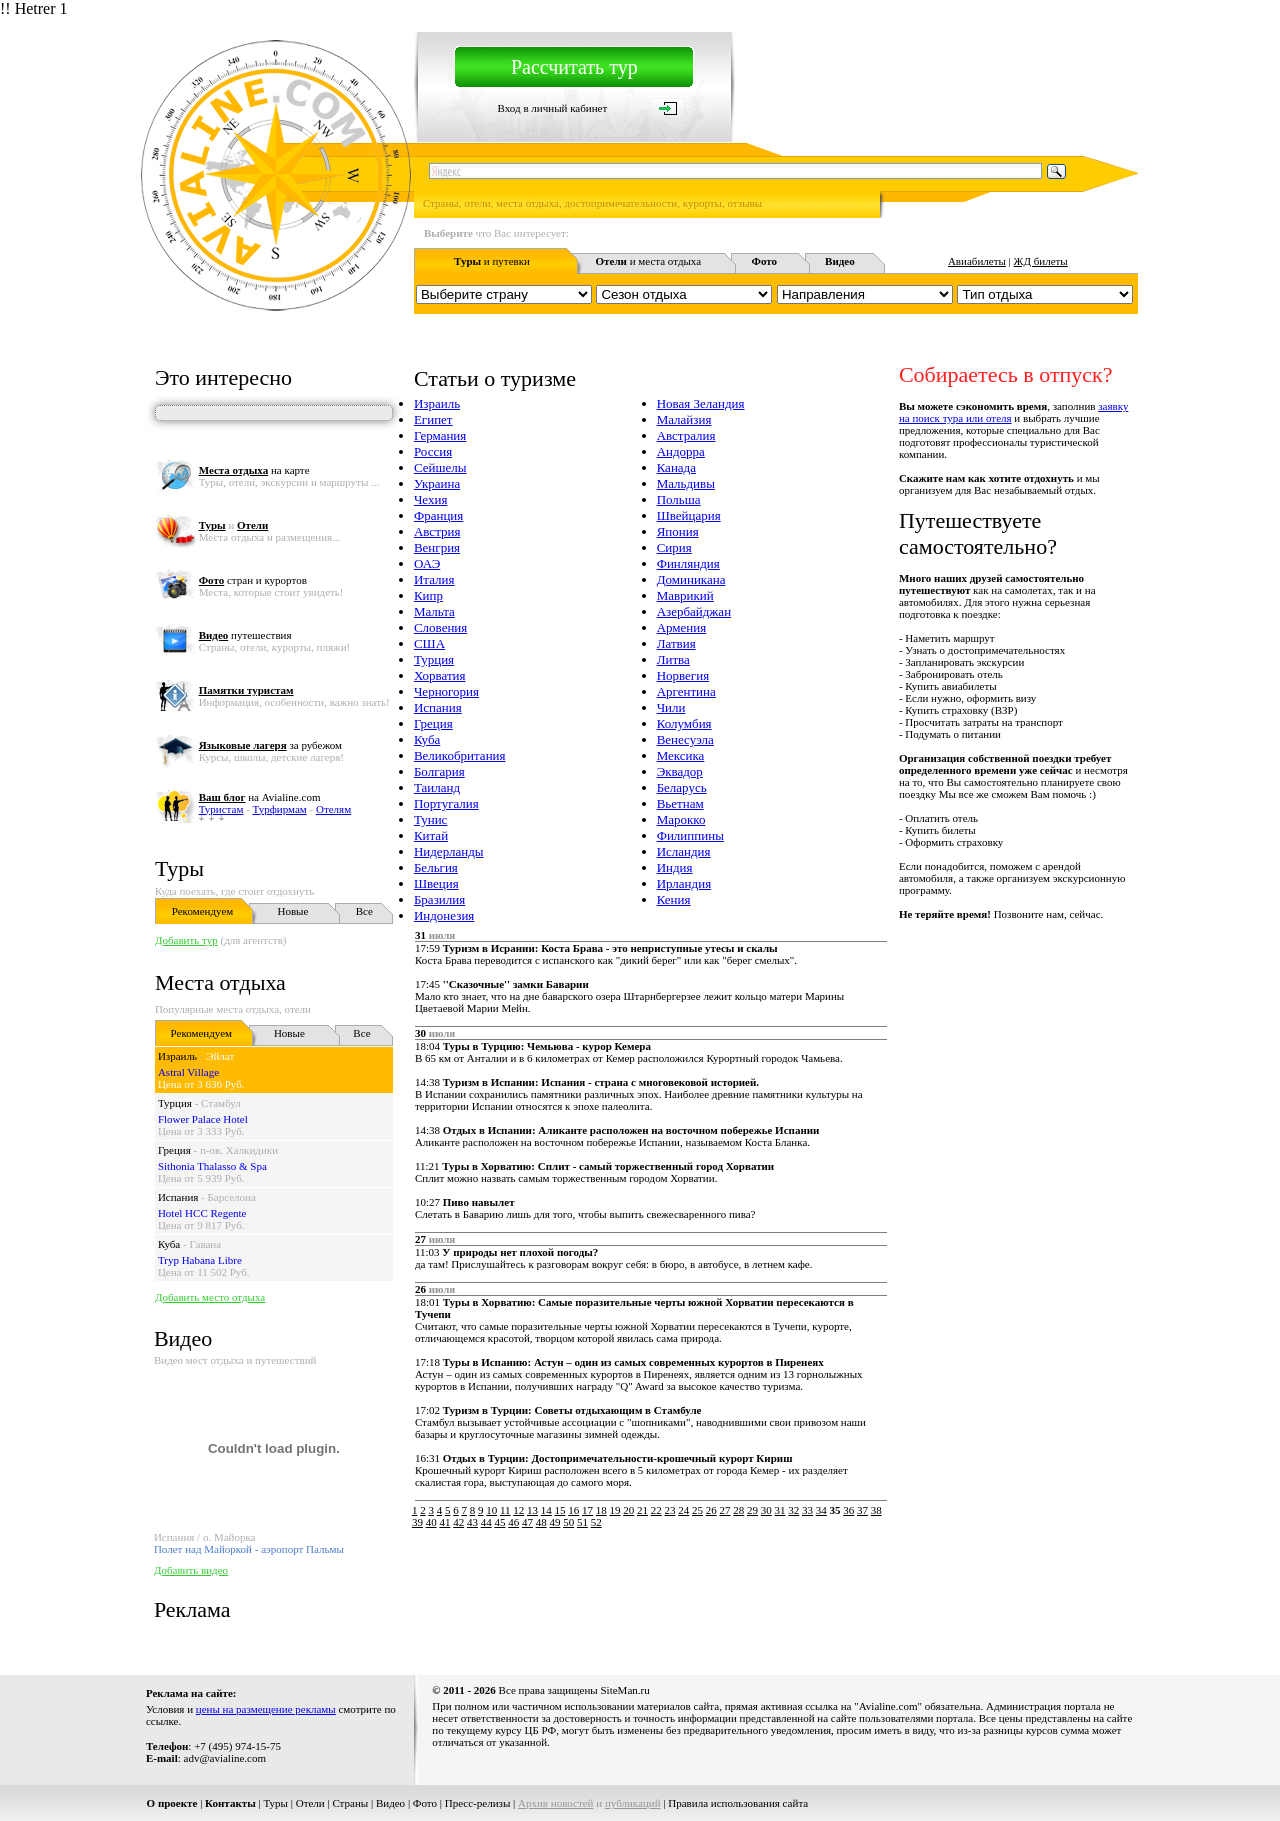 The width and height of the screenshot is (1280, 1821). I want to click on Германия, so click(440, 435).